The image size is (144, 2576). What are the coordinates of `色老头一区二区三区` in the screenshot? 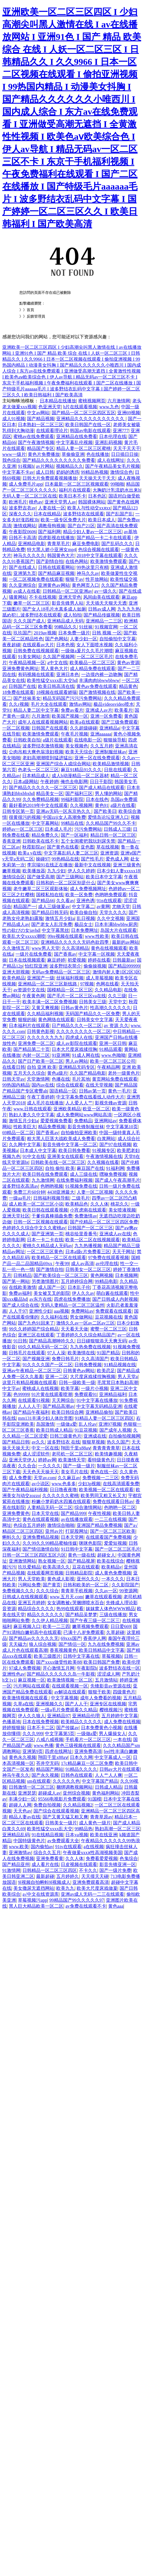 It's located at (38, 769).